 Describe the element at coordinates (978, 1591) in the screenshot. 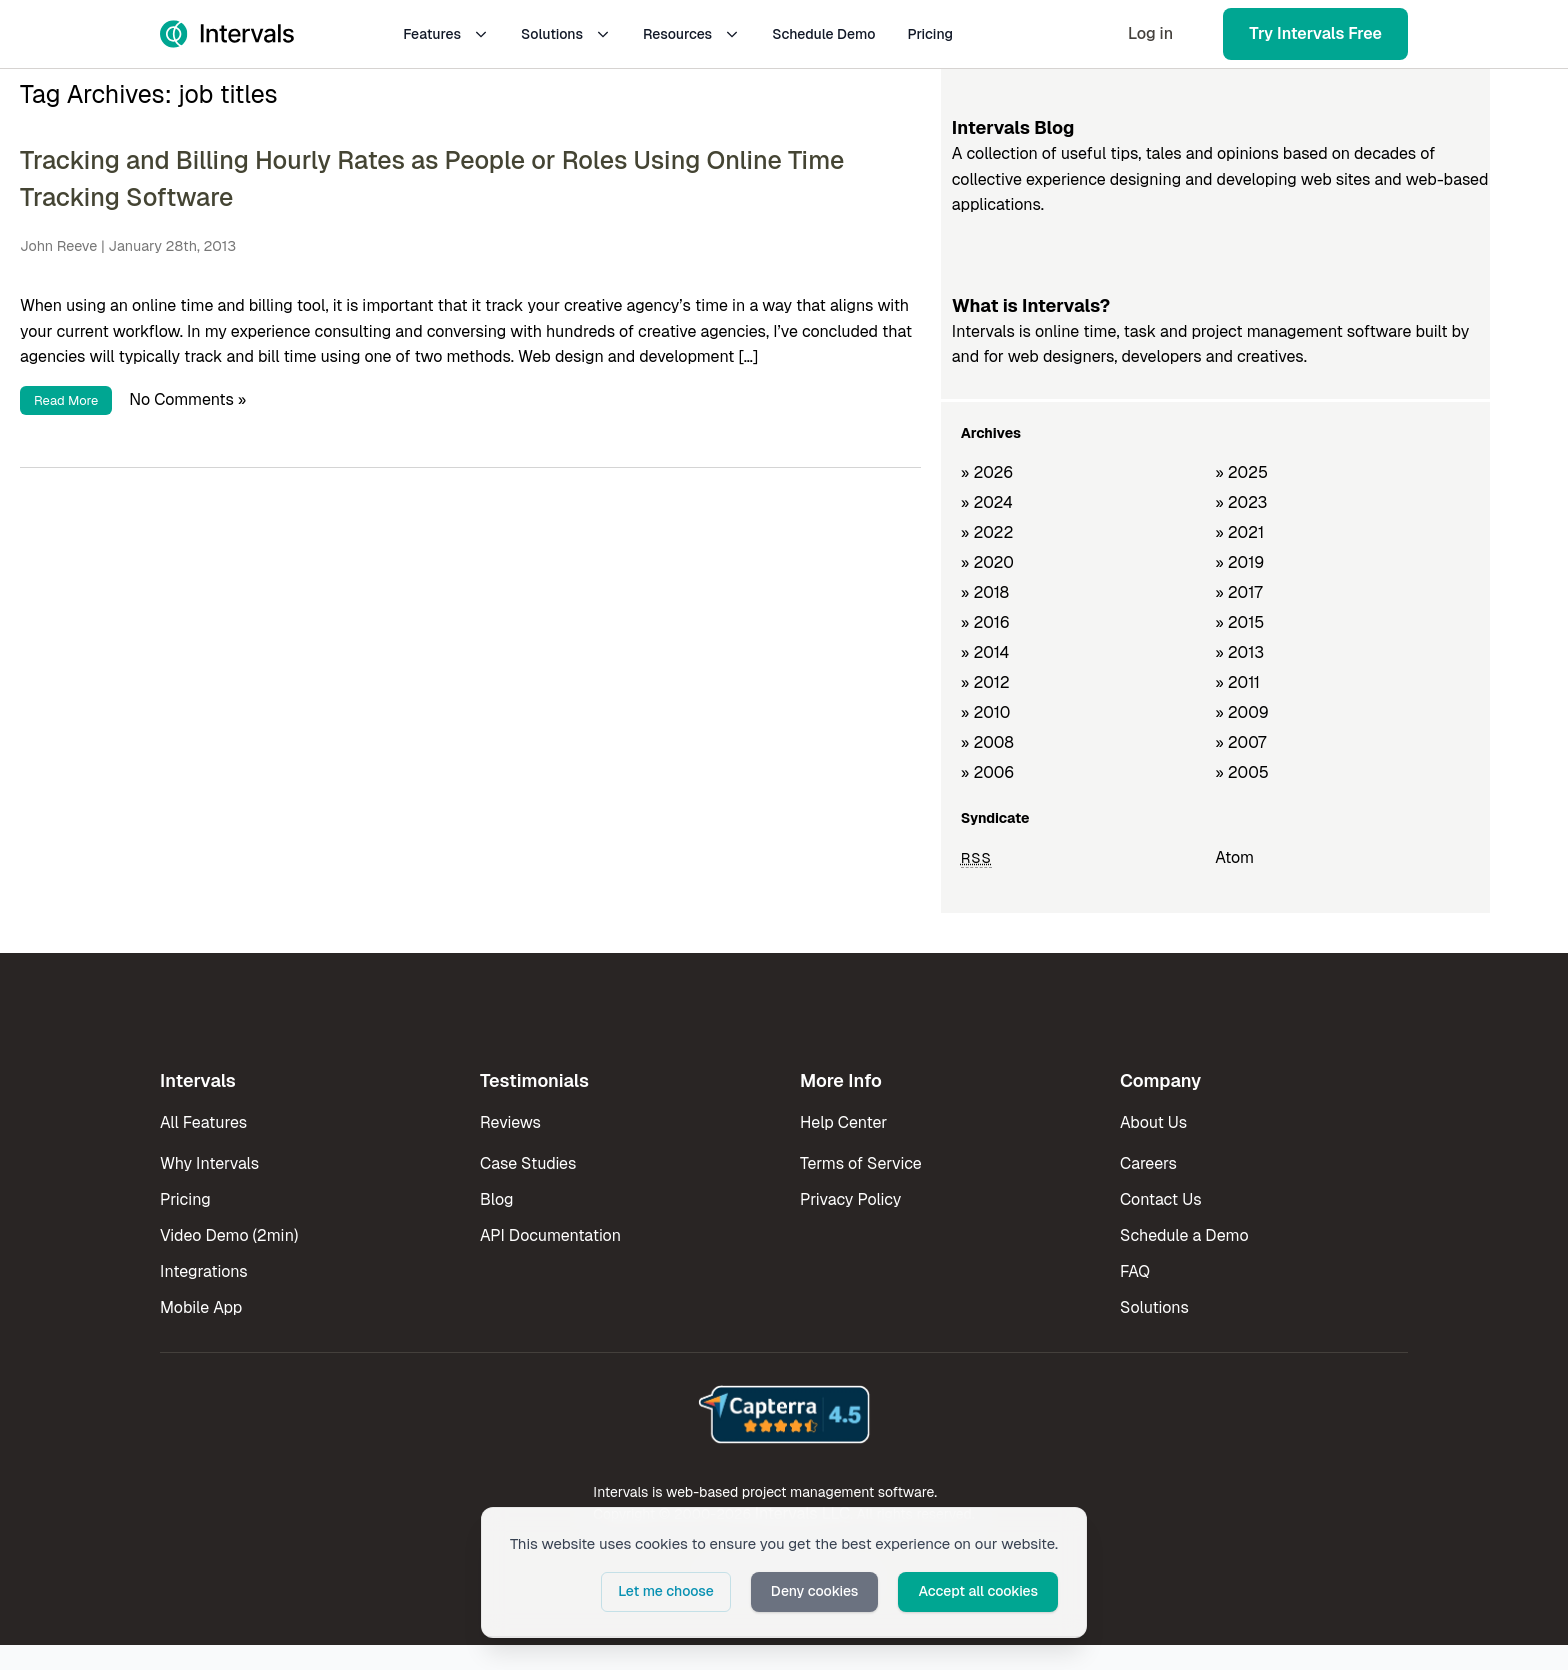

I see `Accept all cookies [button]` at that location.